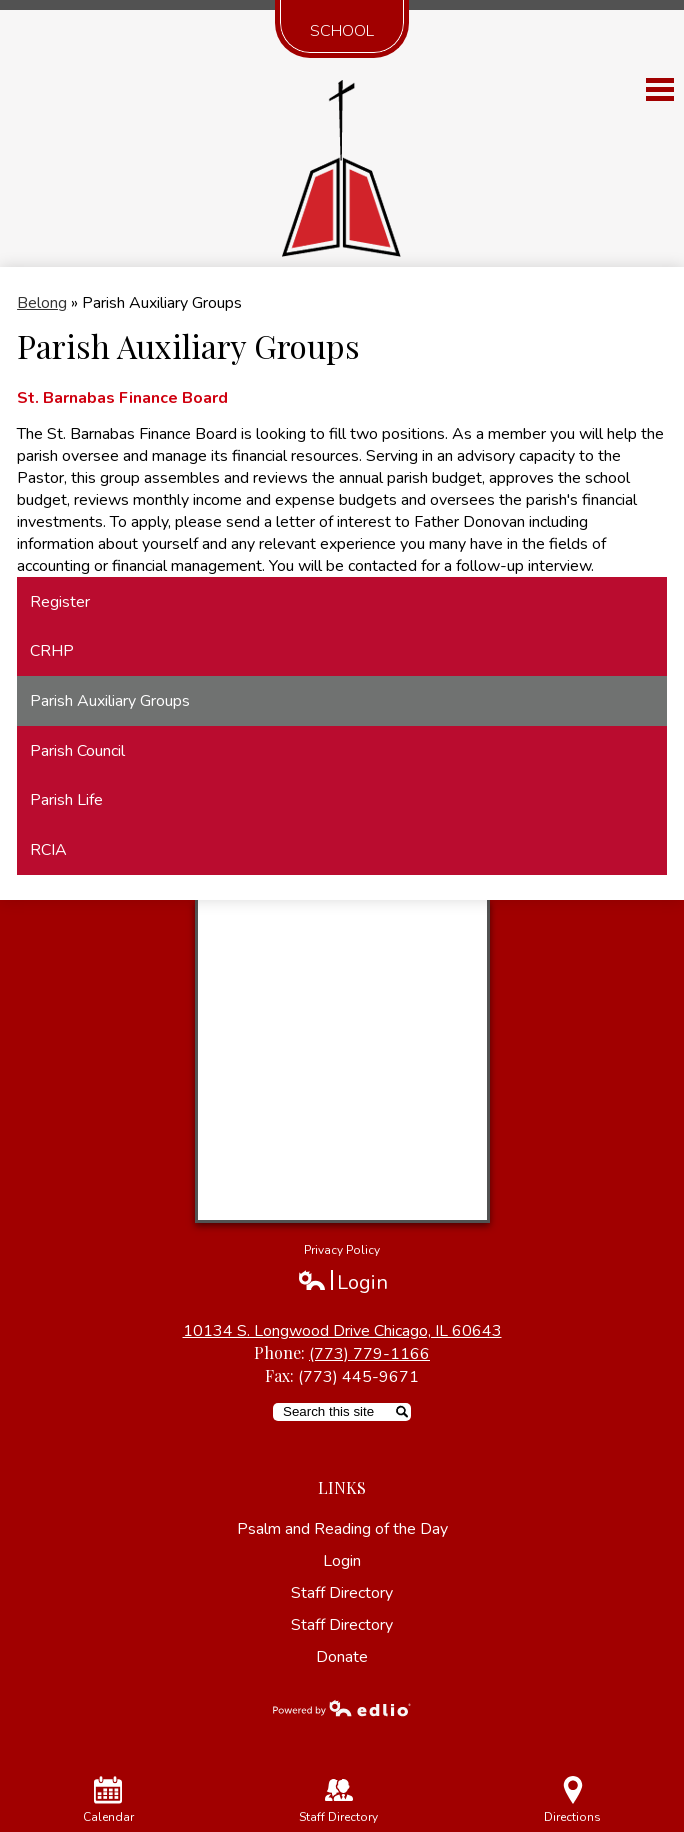  I want to click on Donate, so click(342, 1657).